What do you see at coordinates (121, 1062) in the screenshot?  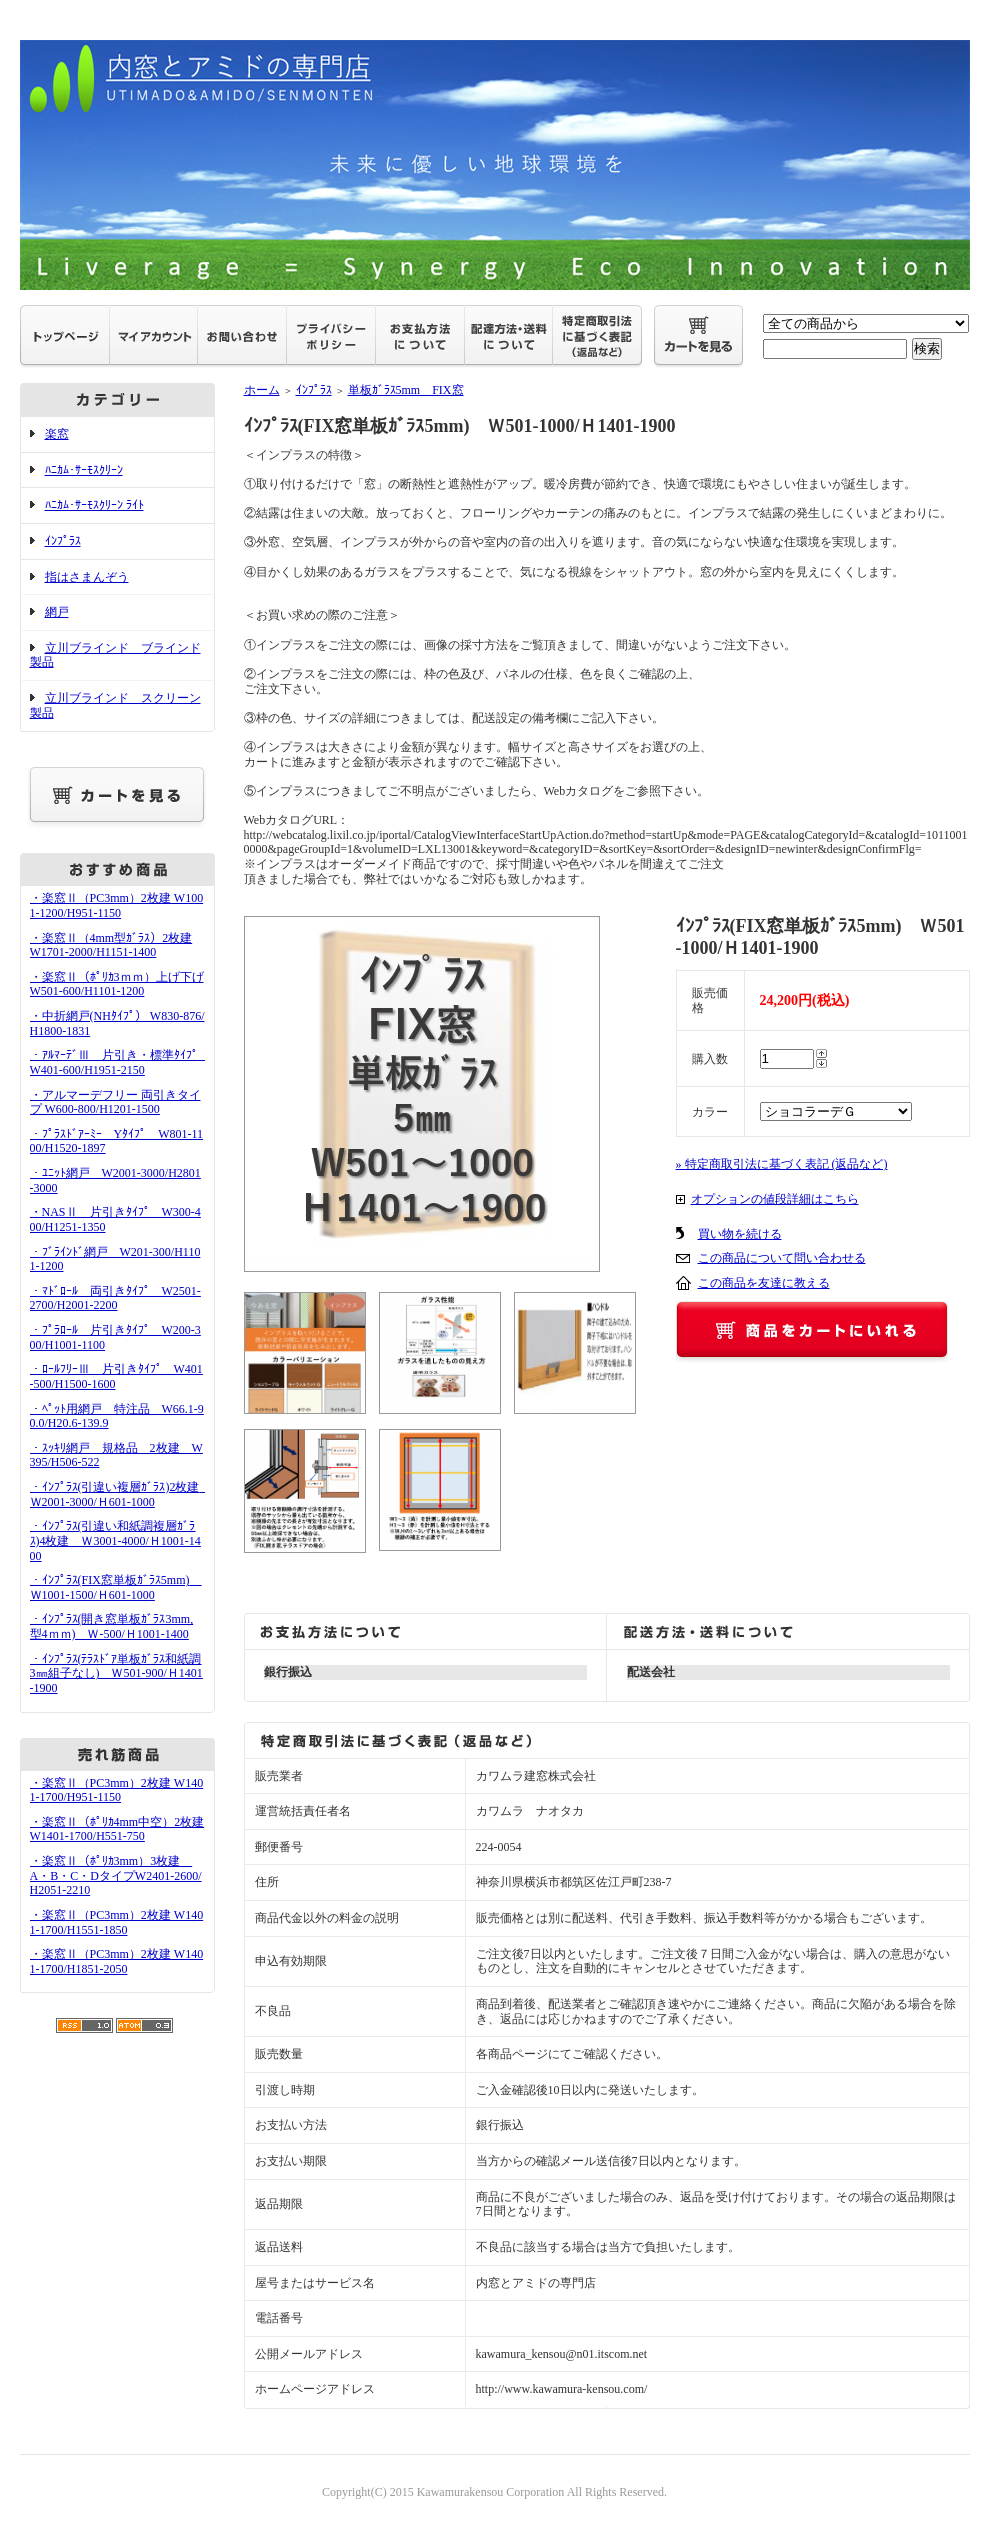 I see `・ｱﾙﾏｰﾃﾞⅢ 片引き・標準ﾀｲﾌﾟ W401-600/H1951-2150` at bounding box center [121, 1062].